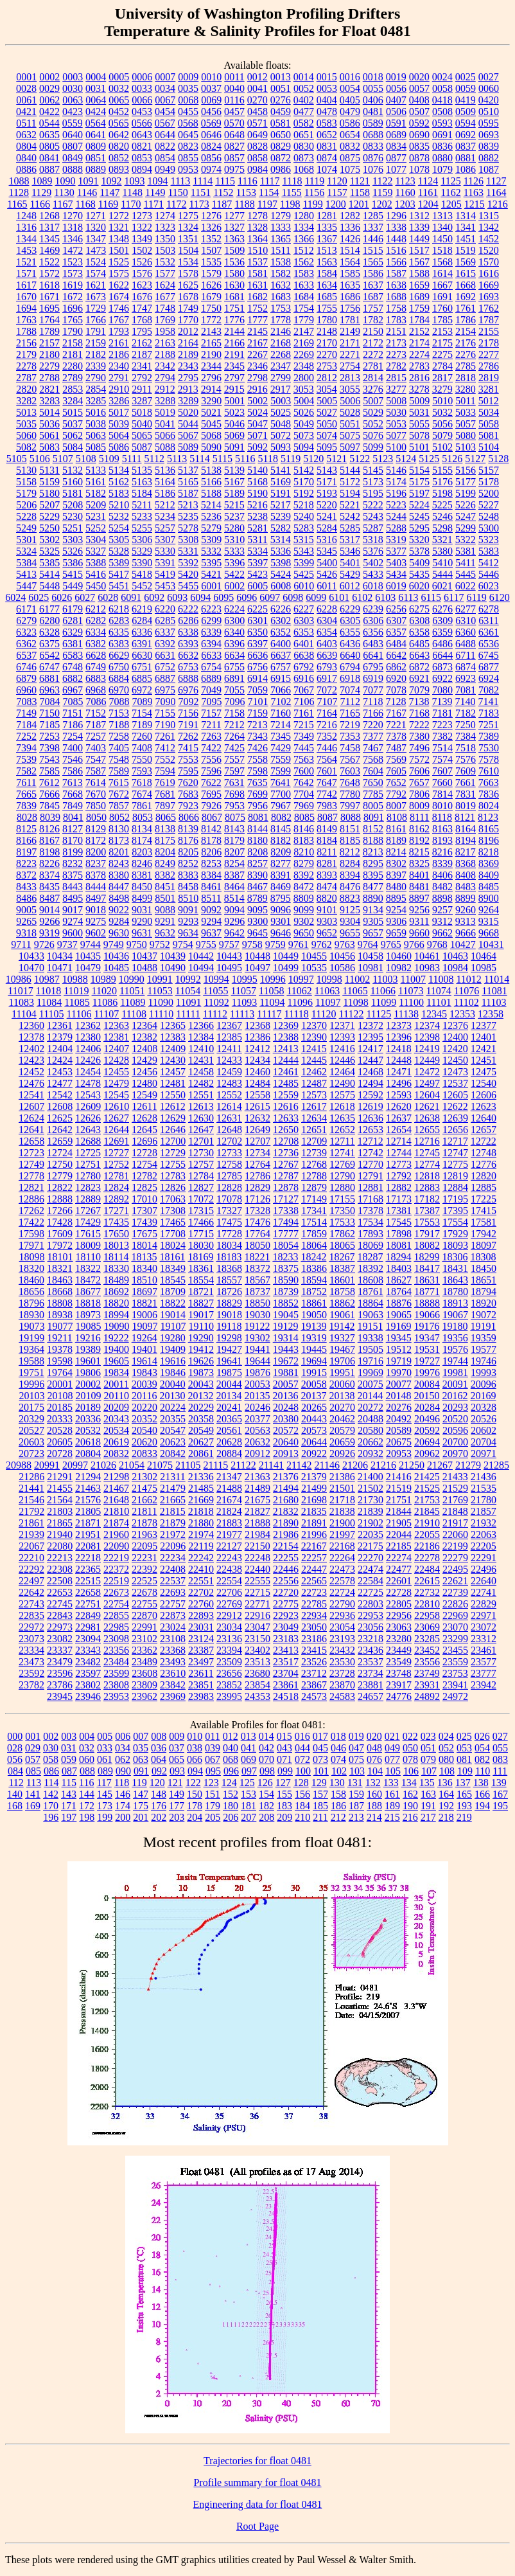 Image resolution: width=515 pixels, height=2576 pixels. Describe the element at coordinates (165, 215) in the screenshot. I see `1274` at that location.